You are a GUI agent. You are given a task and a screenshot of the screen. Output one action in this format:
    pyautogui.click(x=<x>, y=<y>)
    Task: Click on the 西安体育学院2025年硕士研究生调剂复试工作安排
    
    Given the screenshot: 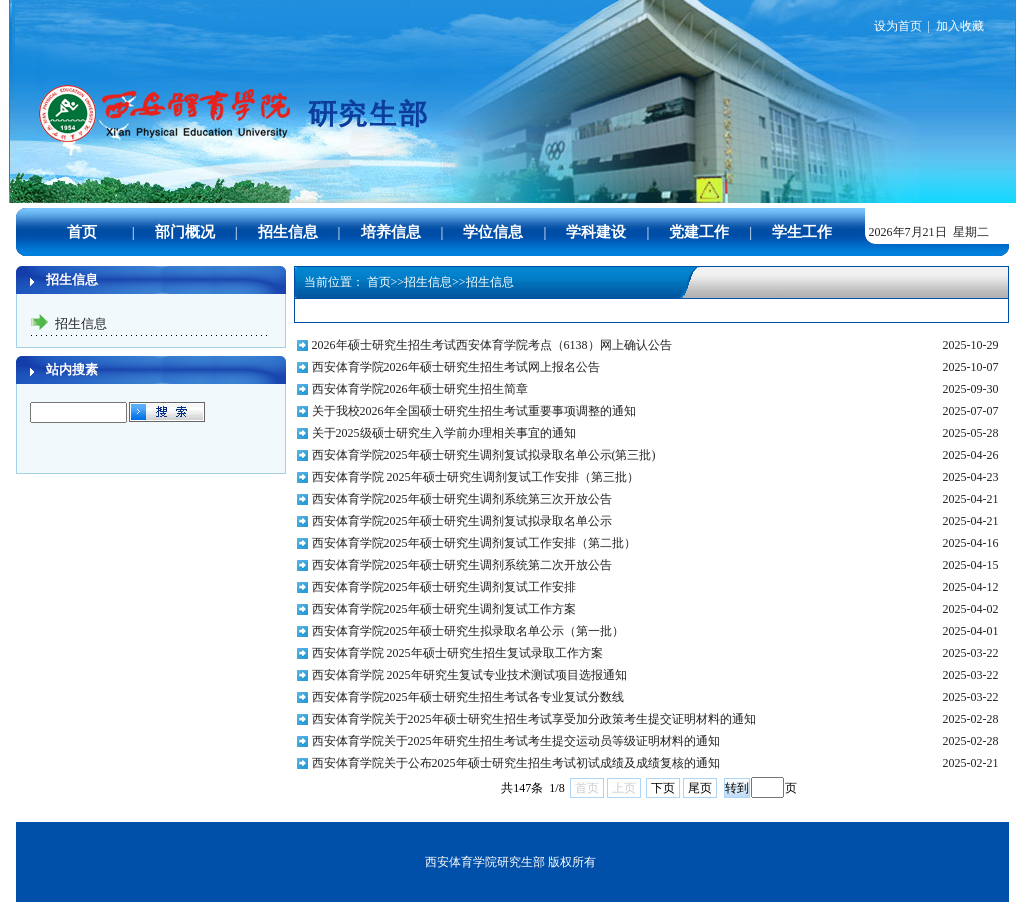 What is the action you would take?
    pyautogui.click(x=444, y=587)
    